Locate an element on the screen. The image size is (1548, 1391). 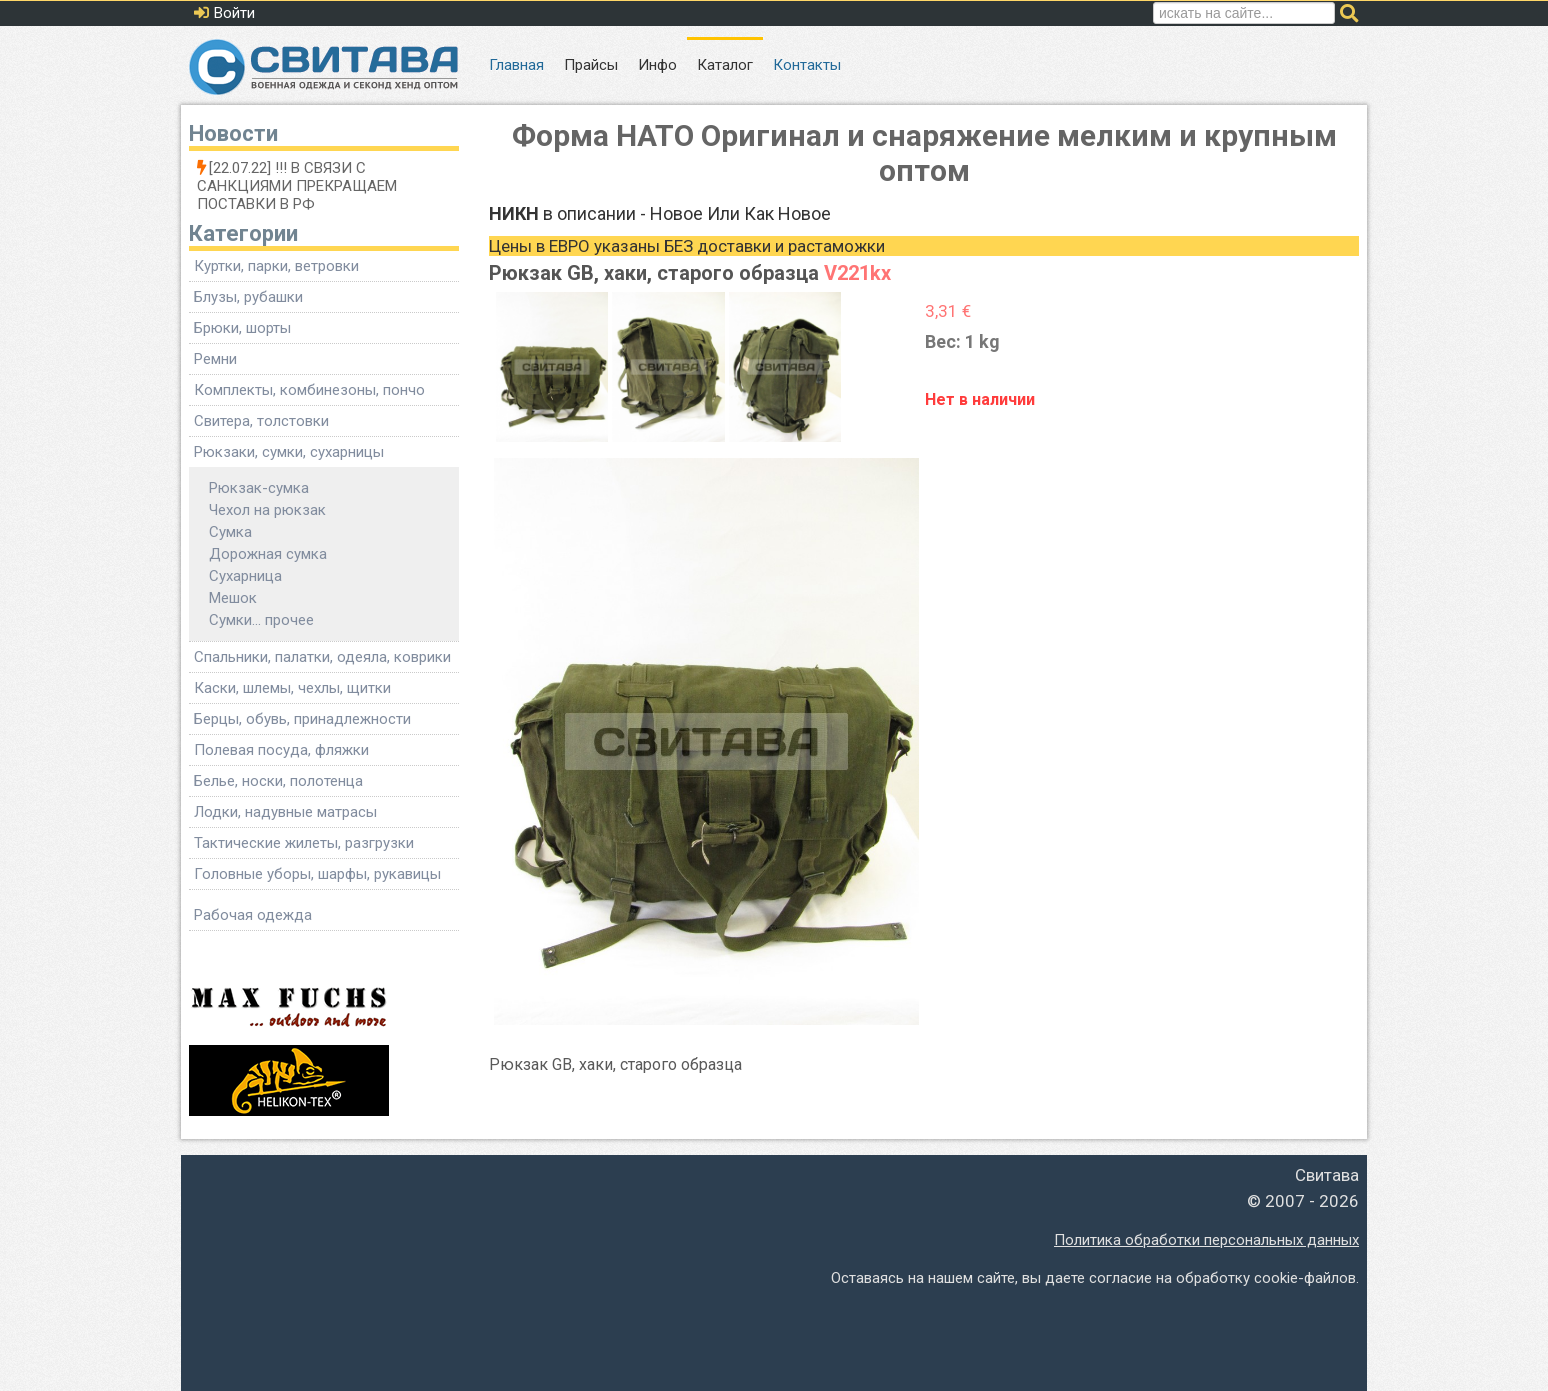
Политика обработки персональных данных is located at coordinates (1206, 1240).